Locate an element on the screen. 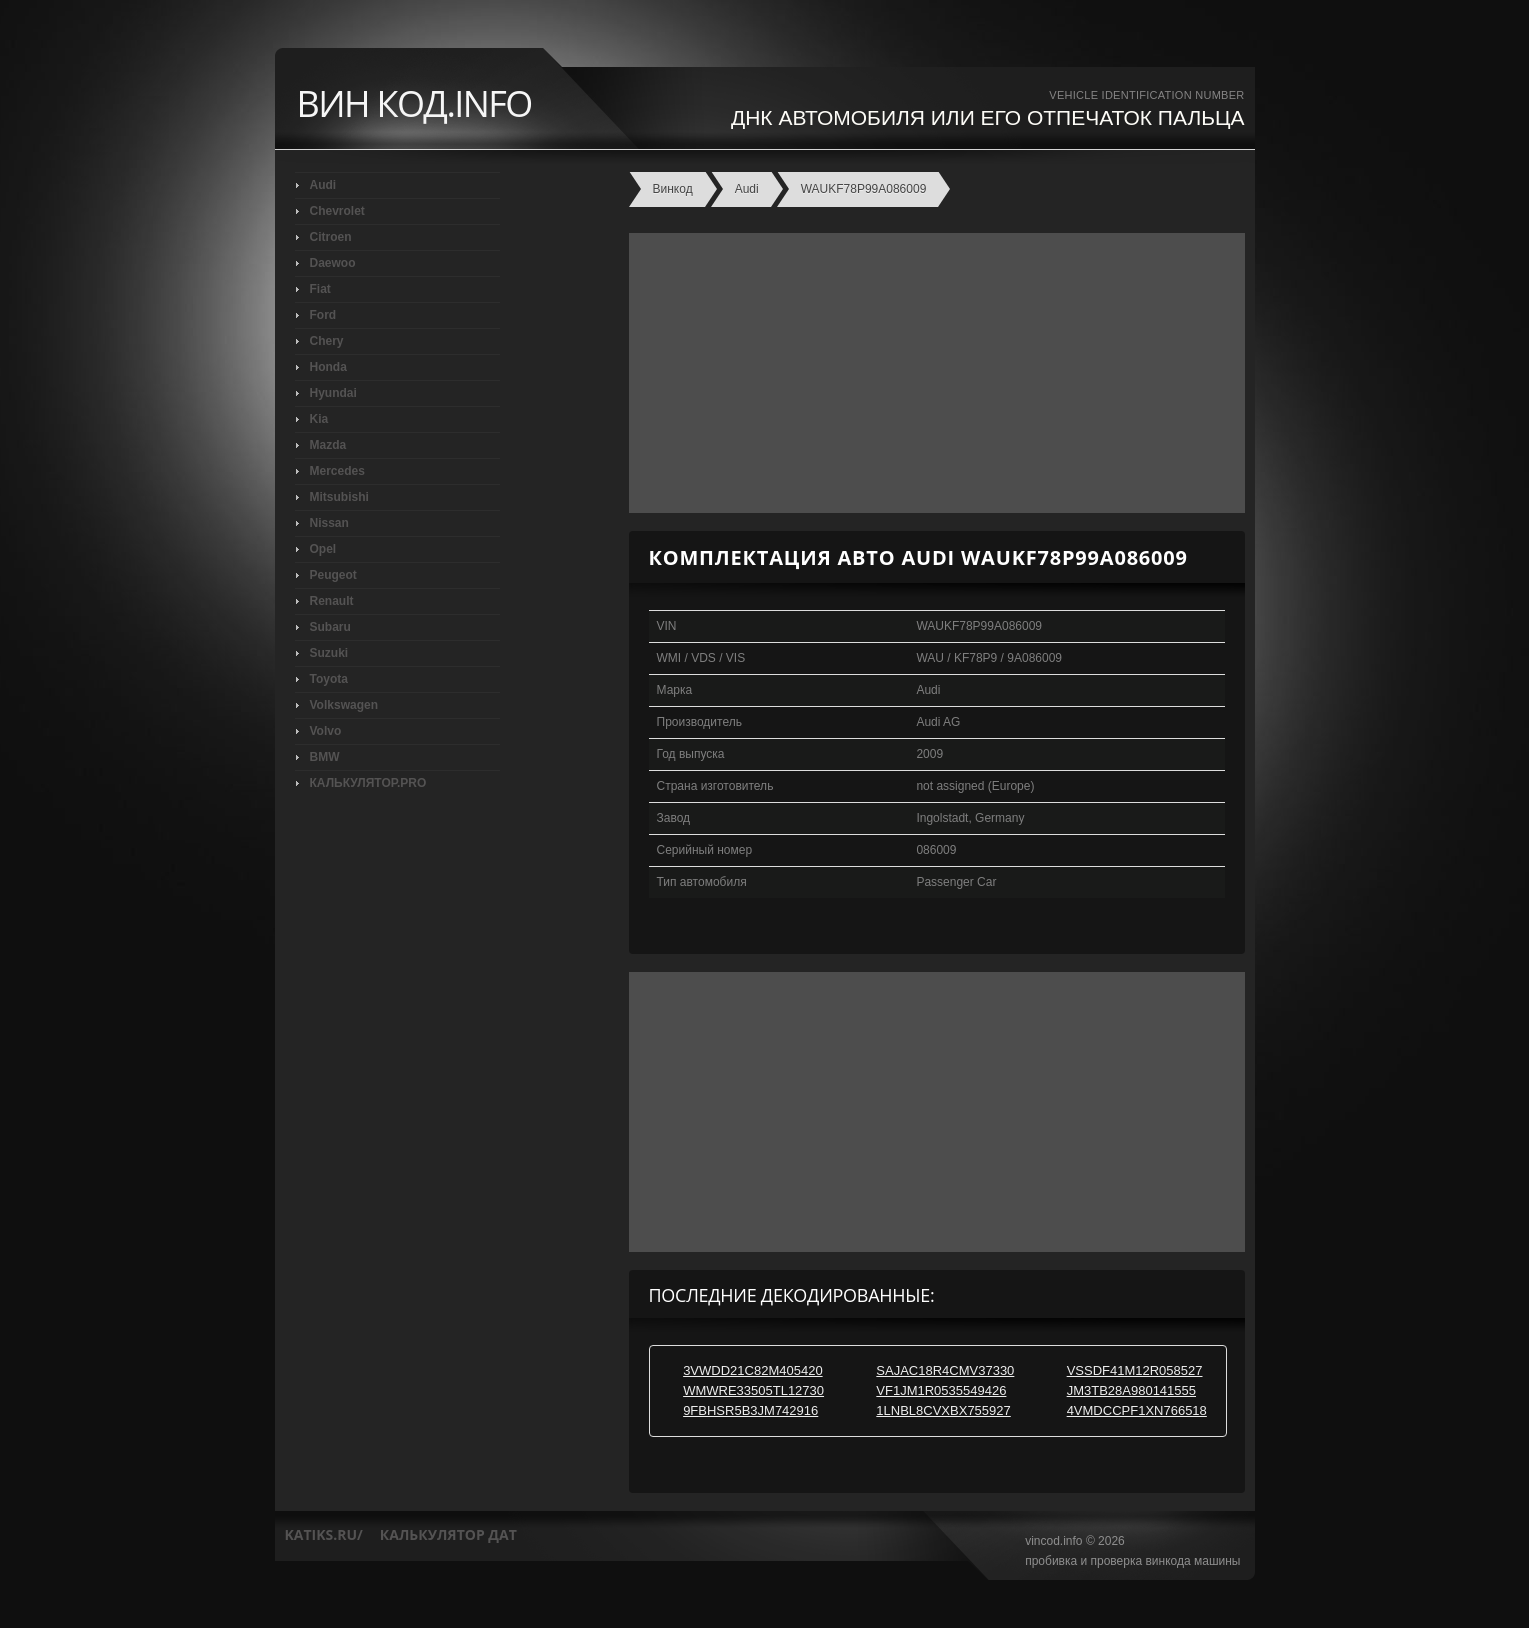  JM3TB28A980141555 is located at coordinates (1131, 1390).